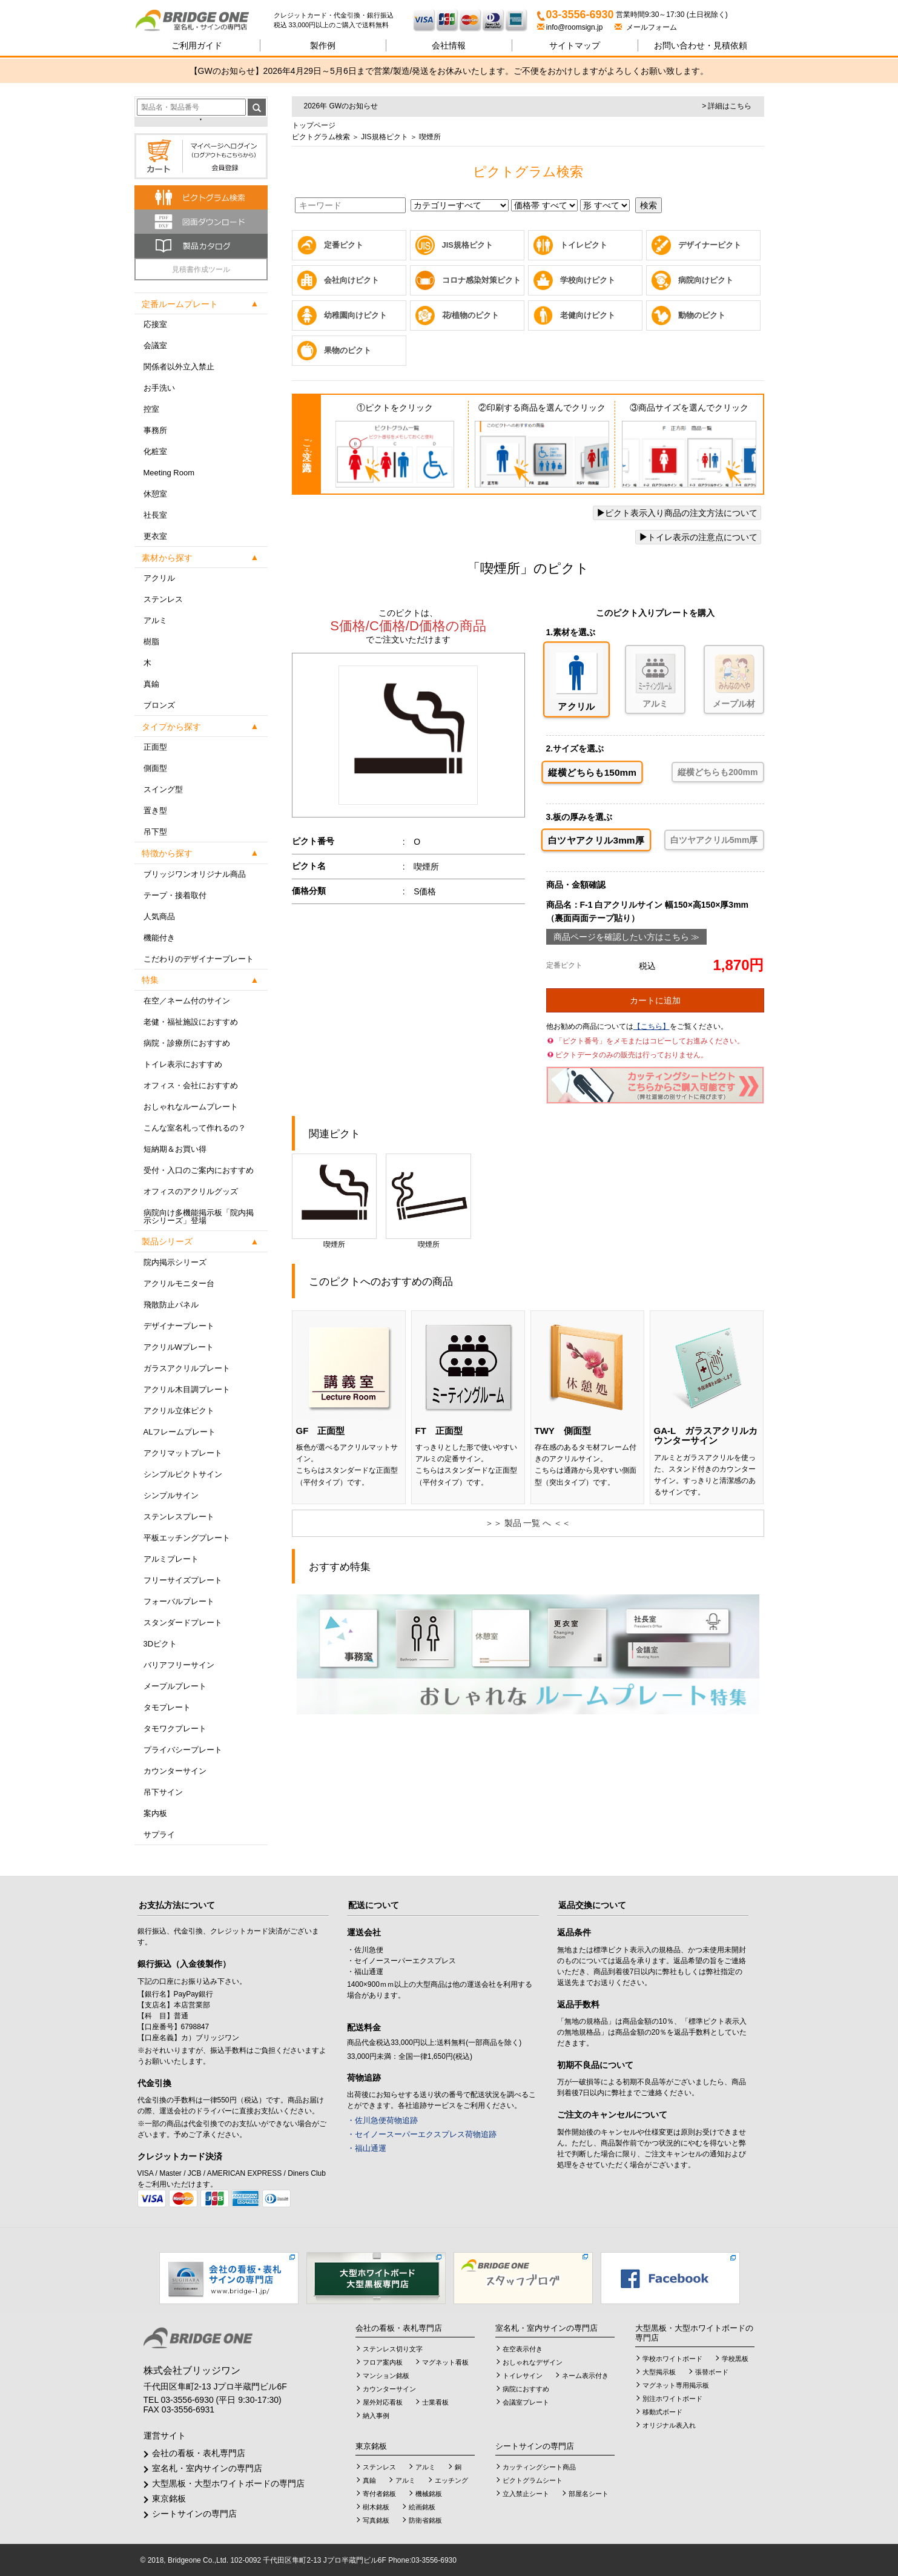 This screenshot has width=898, height=2576. I want to click on 防衛省銘板, so click(425, 2520).